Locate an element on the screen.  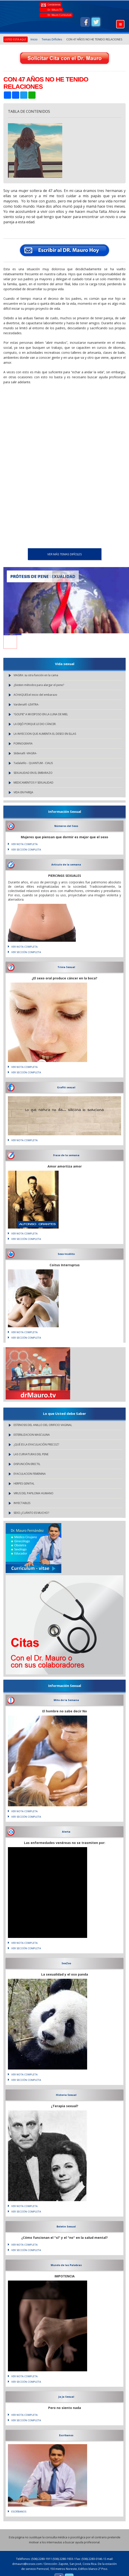
Alerta is located at coordinates (66, 1831).